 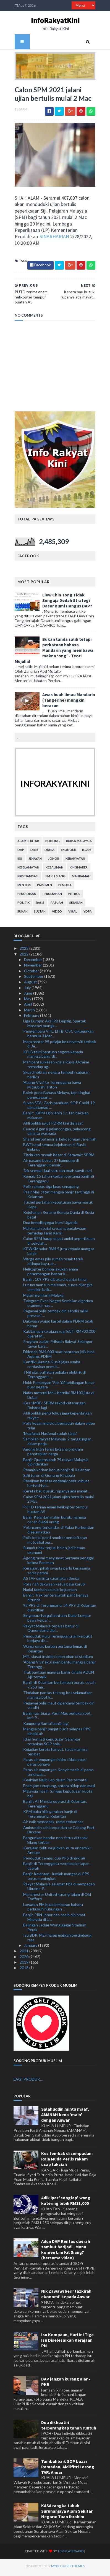 What do you see at coordinates (31, 984) in the screenshot?
I see `August` at bounding box center [31, 984].